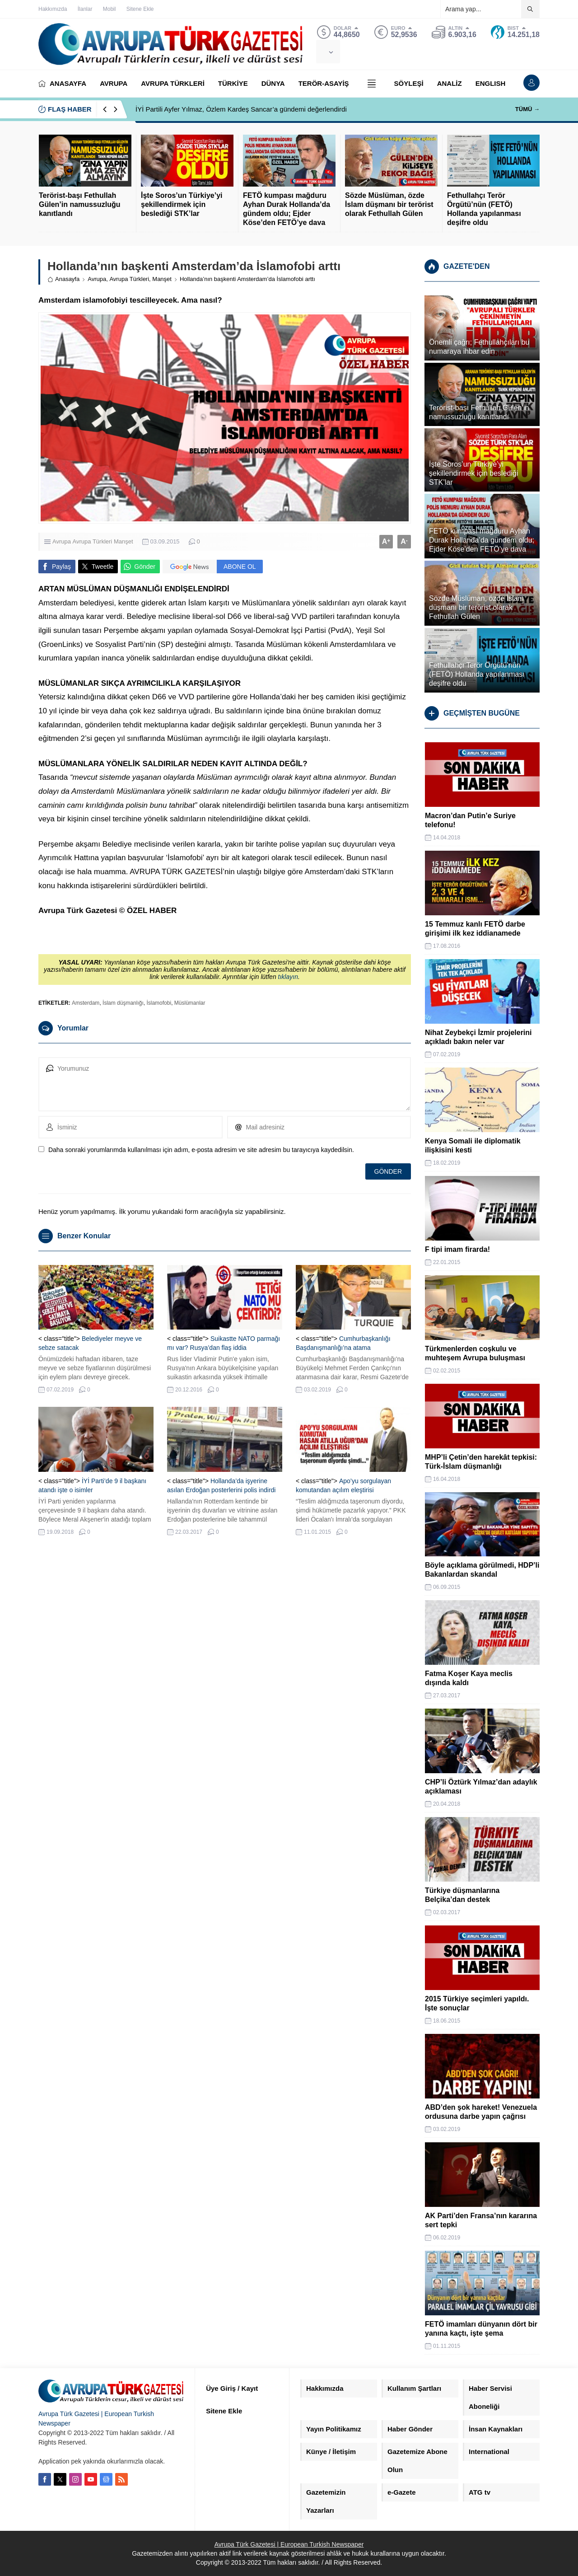 Image resolution: width=578 pixels, height=2576 pixels. Describe the element at coordinates (475, 1353) in the screenshot. I see `Türkmenlerden coşkulu ve muhteşem Avrupa buluşması` at that location.